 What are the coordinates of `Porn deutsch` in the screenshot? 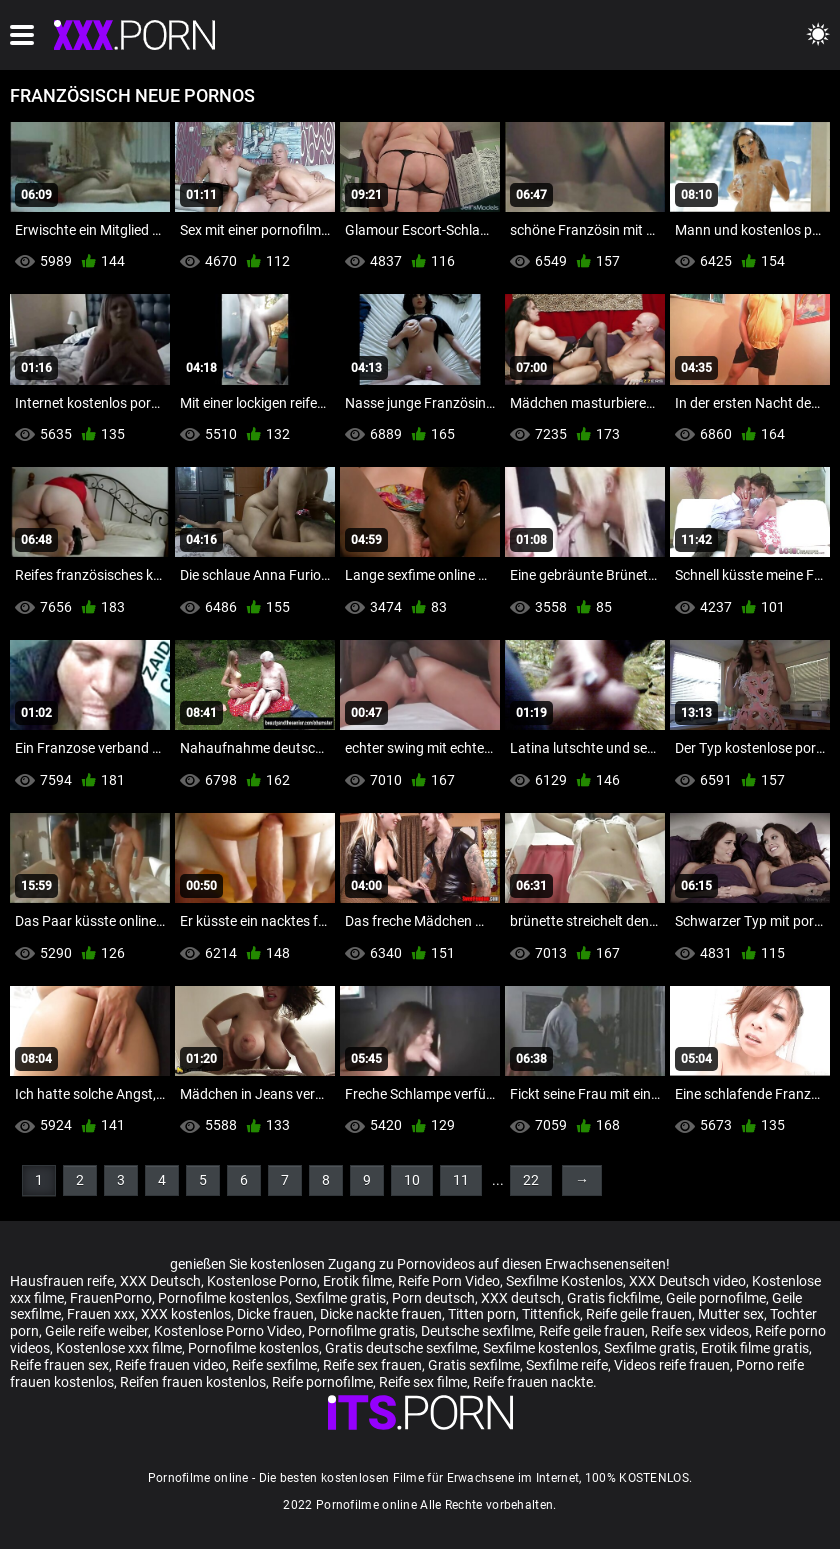 It's located at (433, 1298).